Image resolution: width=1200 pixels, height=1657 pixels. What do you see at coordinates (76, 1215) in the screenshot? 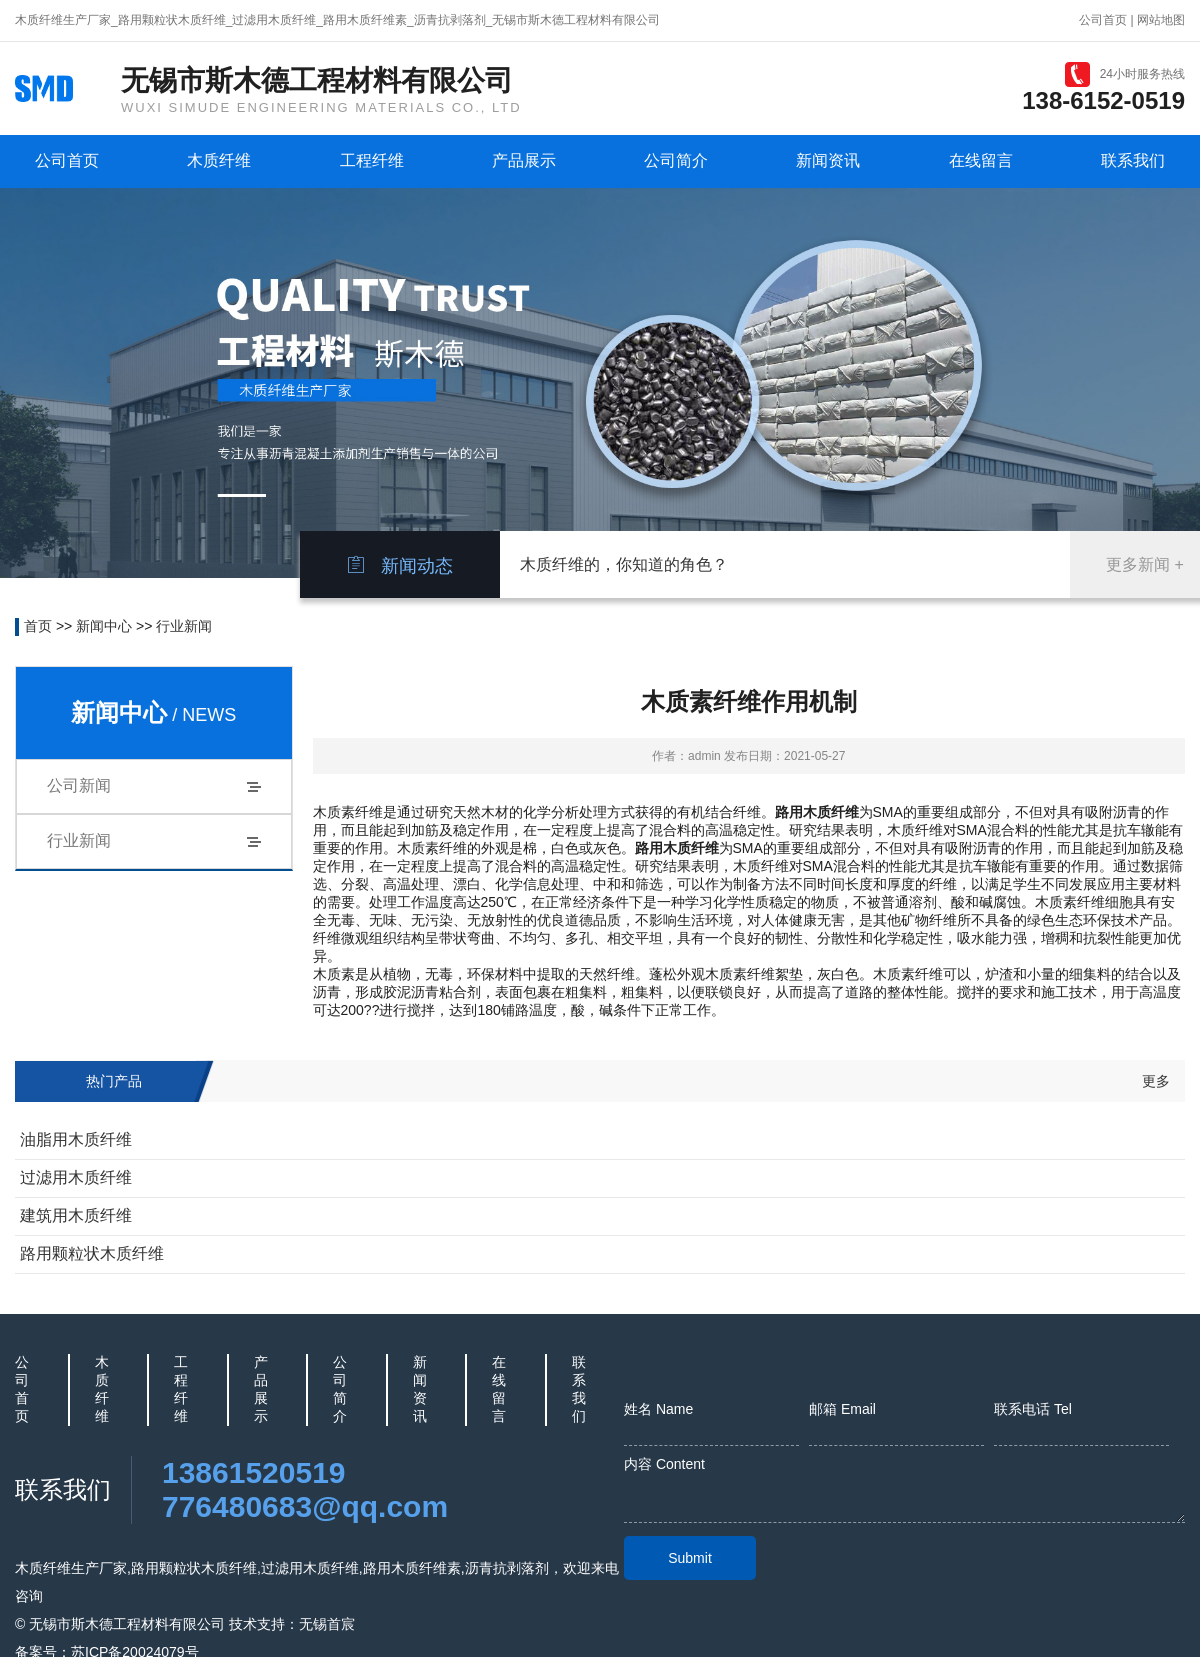
I see `建筑用木质纤维` at bounding box center [76, 1215].